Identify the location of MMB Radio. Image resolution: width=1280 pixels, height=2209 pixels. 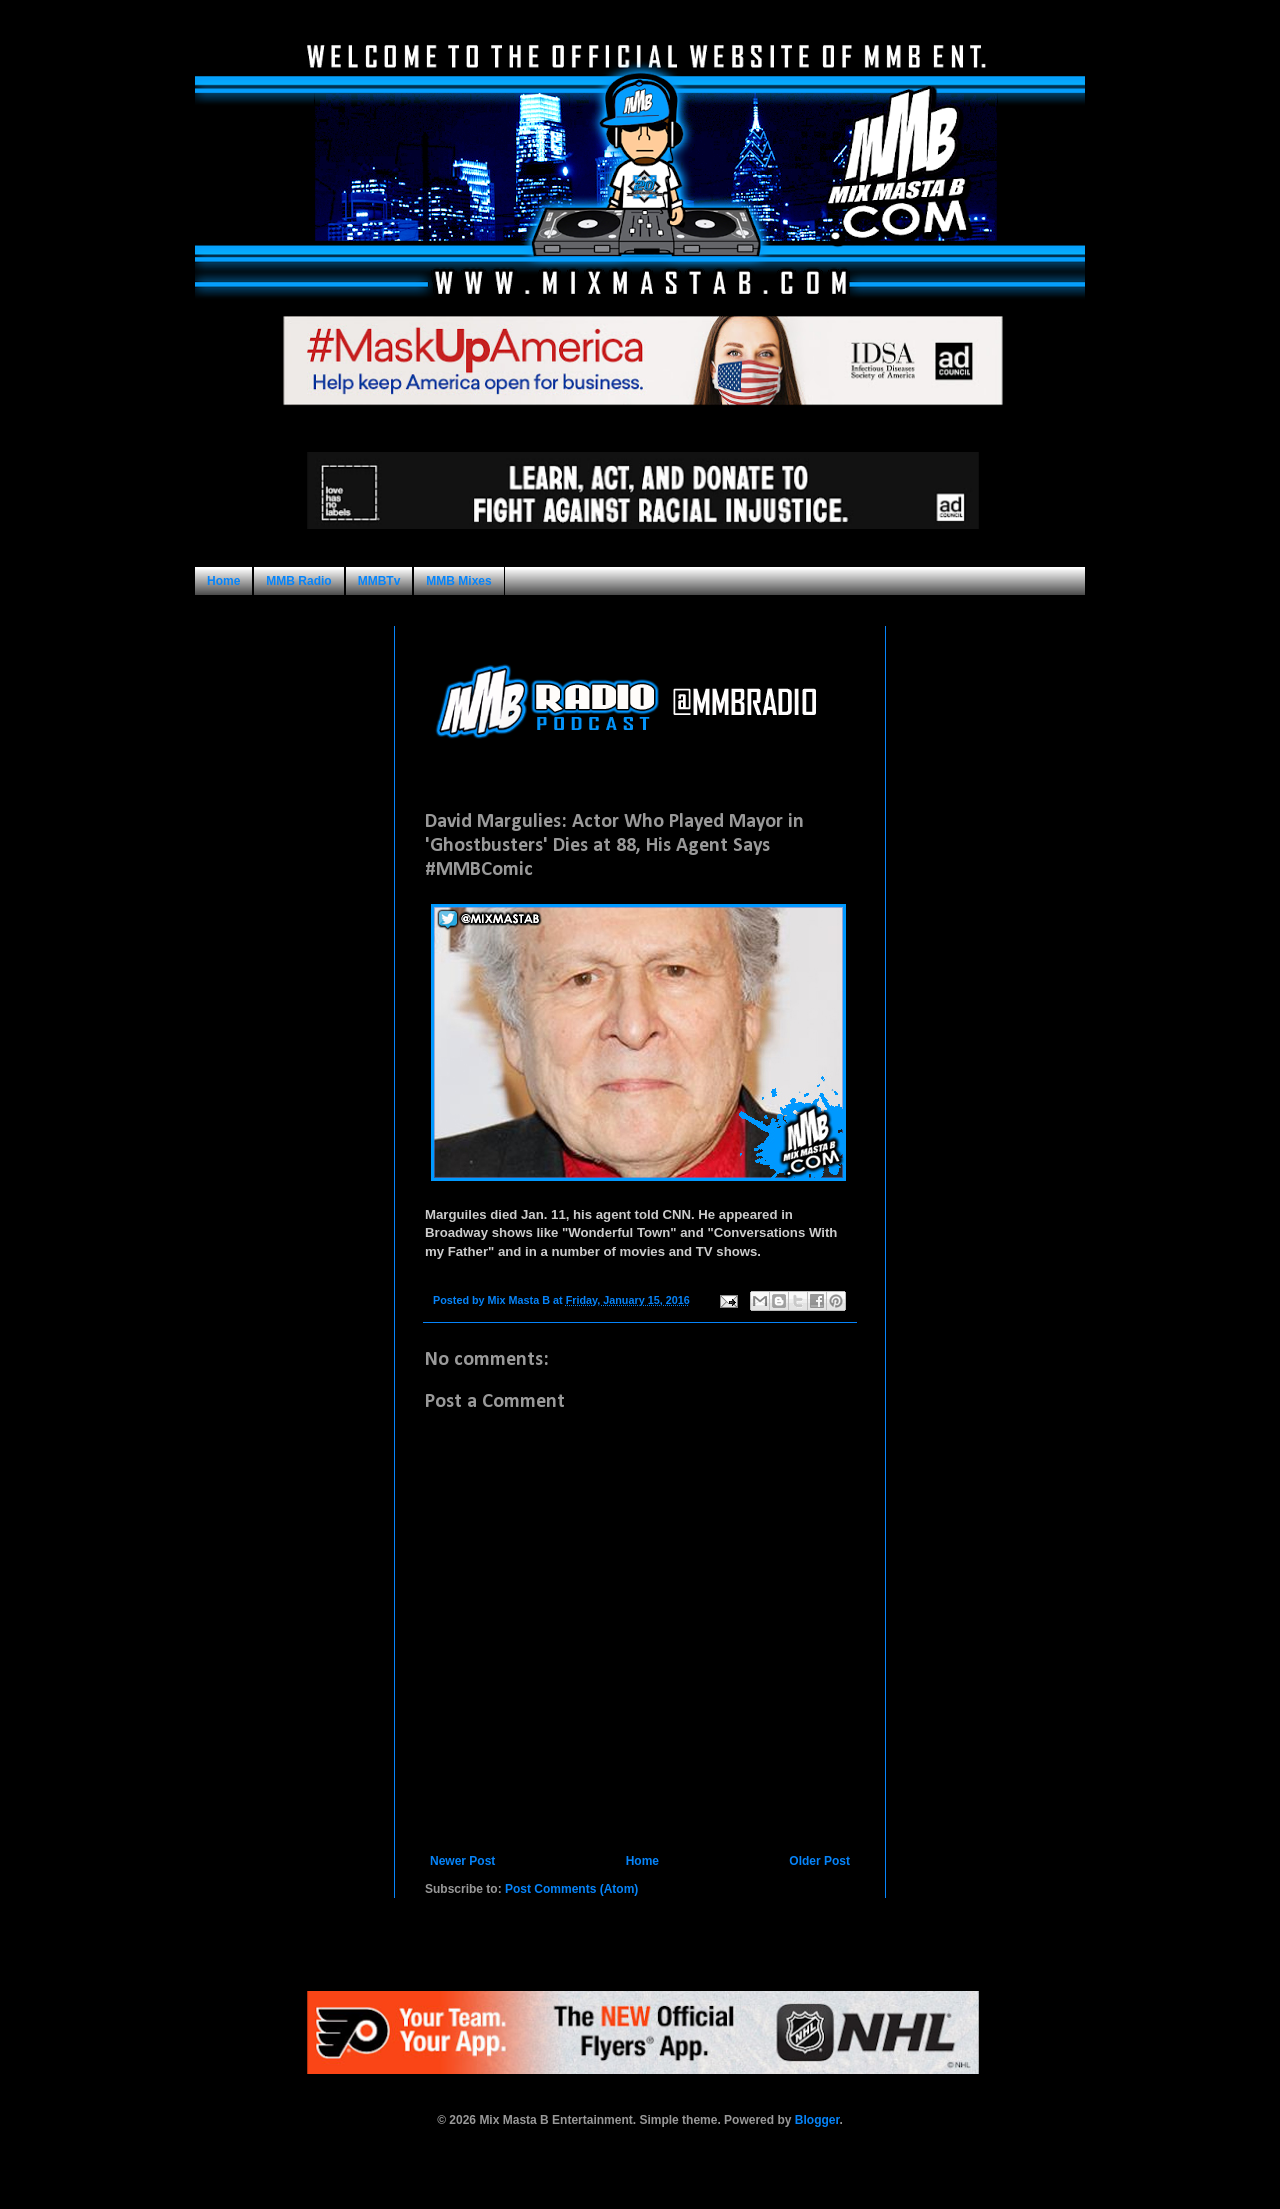
(298, 581).